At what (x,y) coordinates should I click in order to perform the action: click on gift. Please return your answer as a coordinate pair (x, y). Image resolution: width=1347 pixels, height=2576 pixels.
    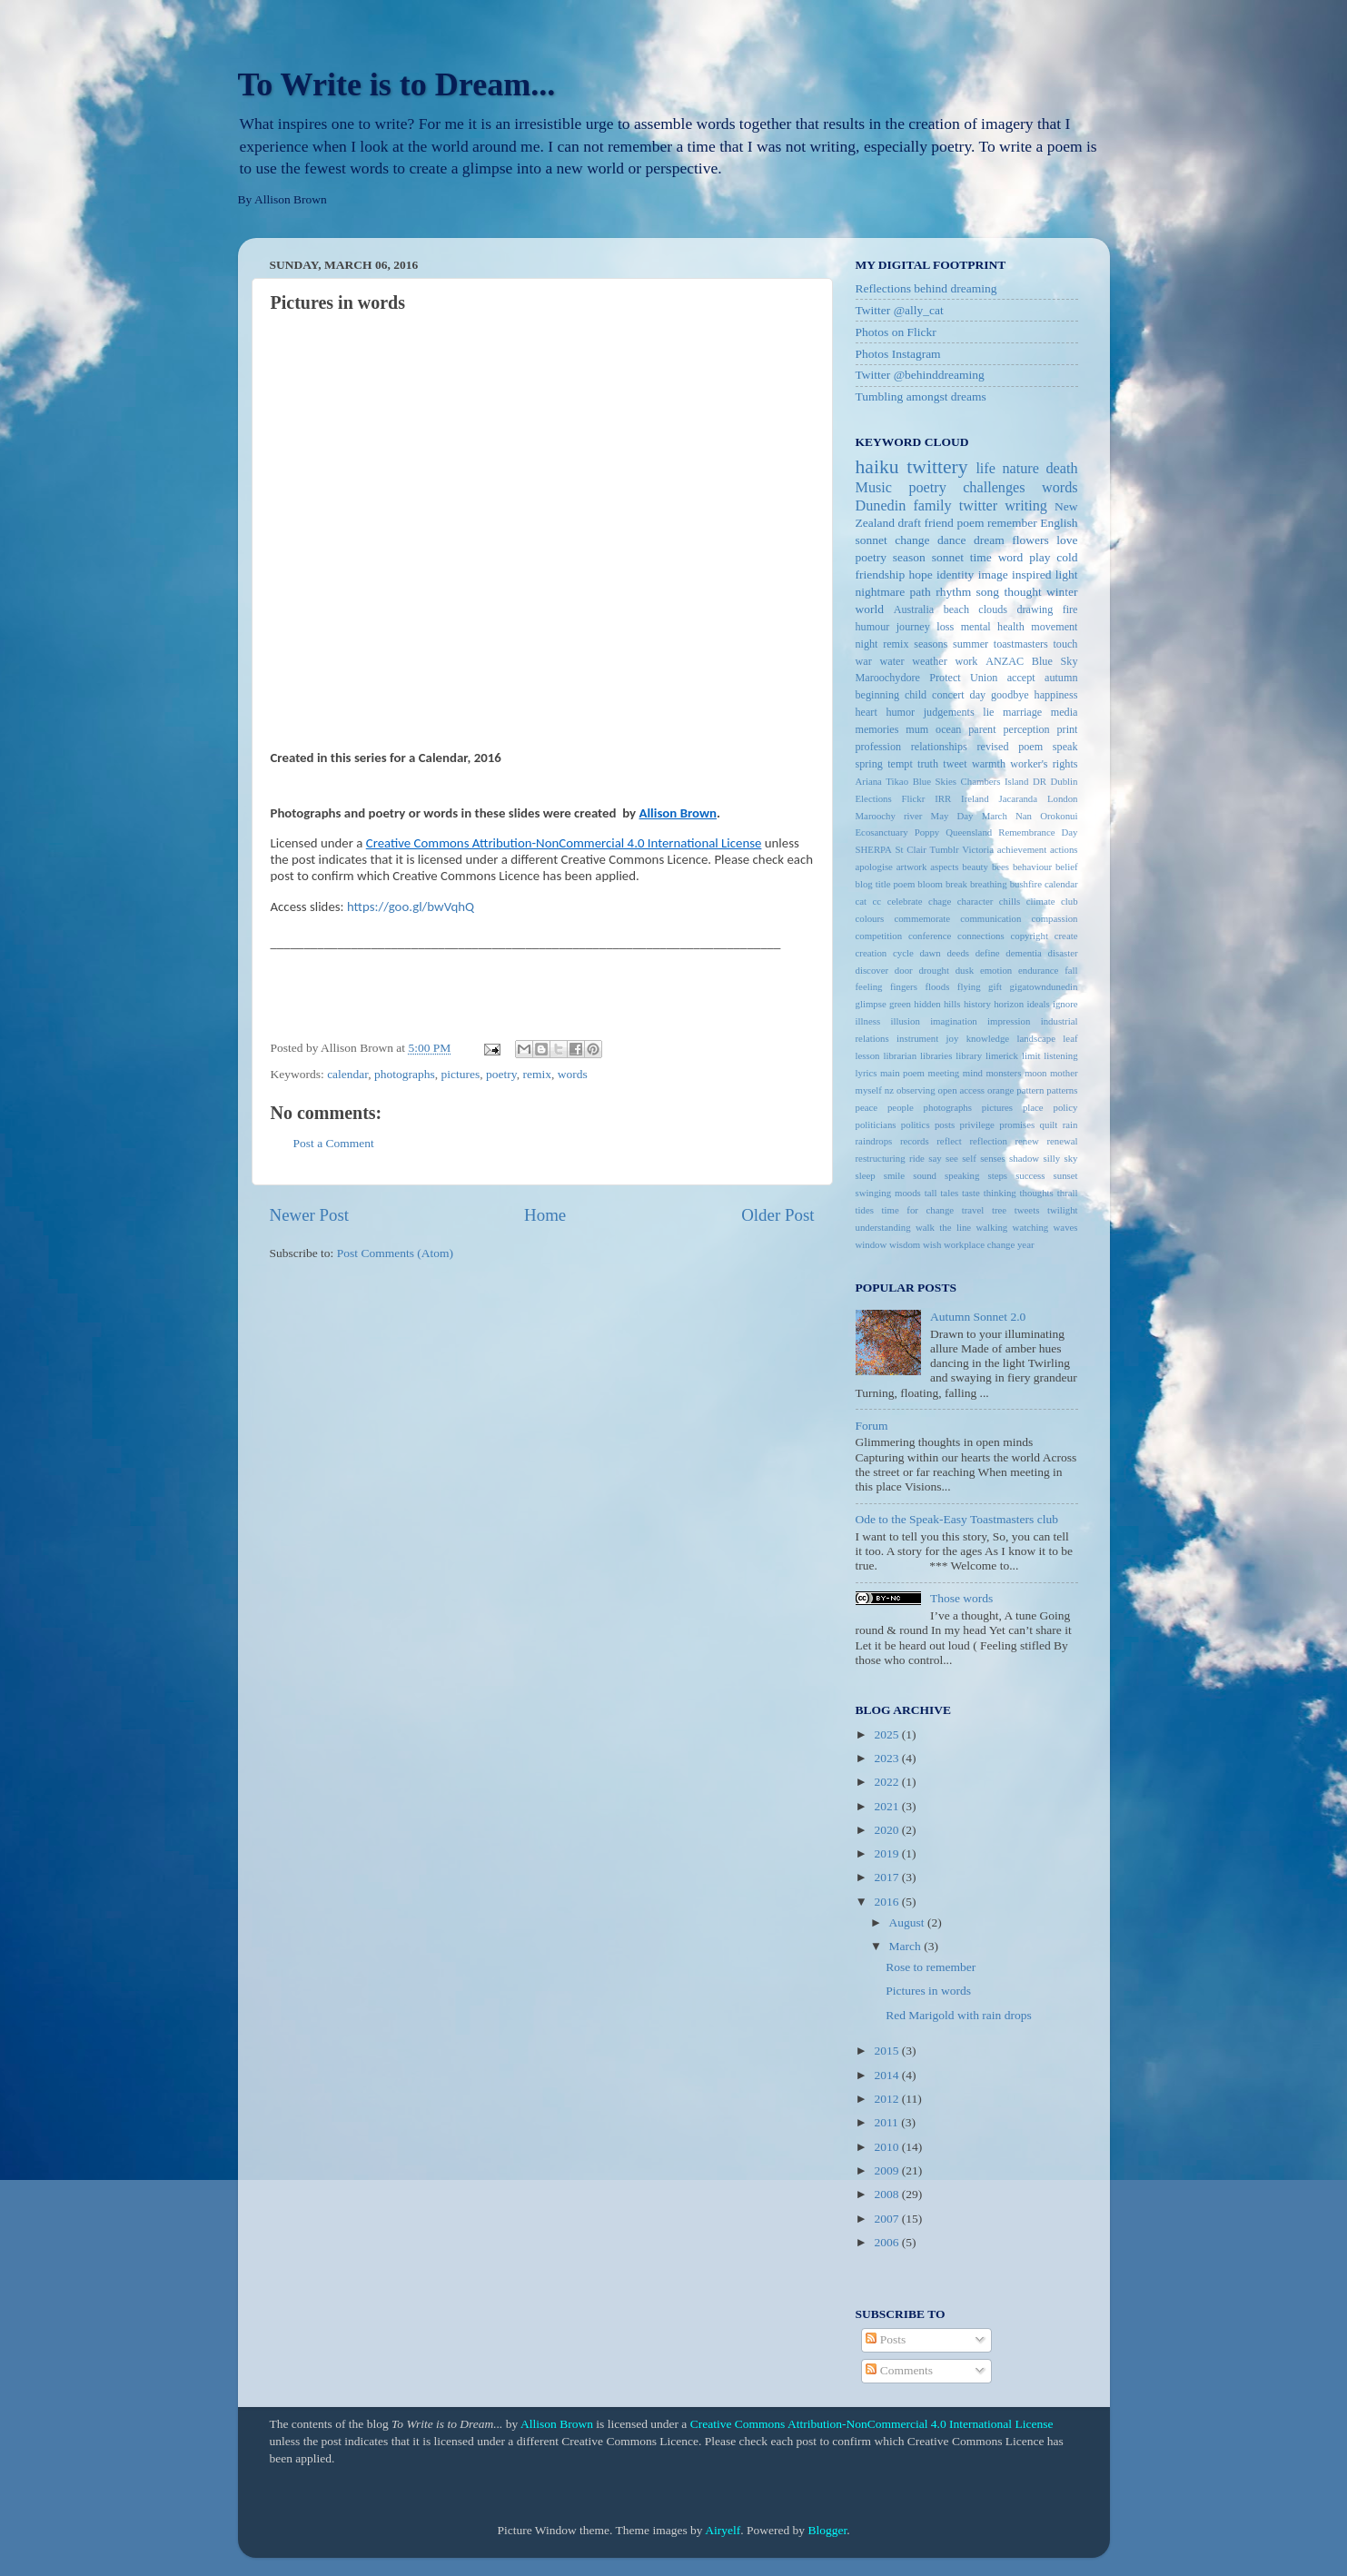
    Looking at the image, I should click on (995, 986).